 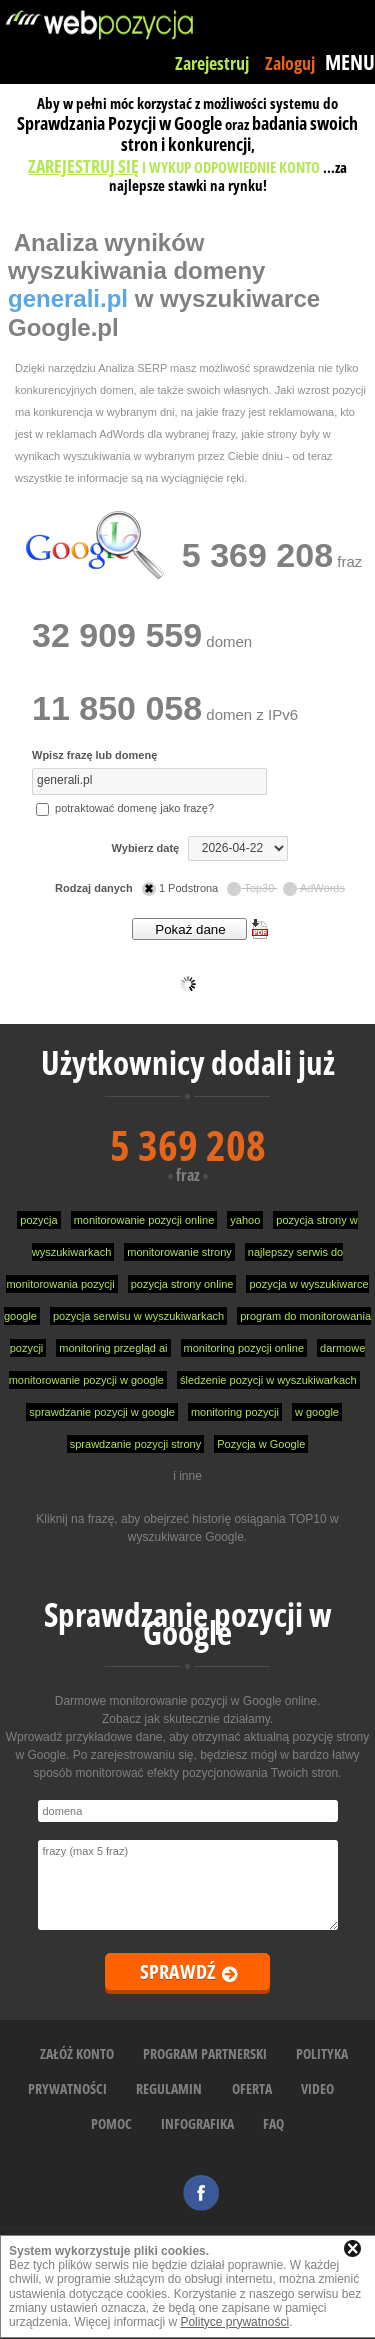 I want to click on AdWords, so click(x=314, y=888).